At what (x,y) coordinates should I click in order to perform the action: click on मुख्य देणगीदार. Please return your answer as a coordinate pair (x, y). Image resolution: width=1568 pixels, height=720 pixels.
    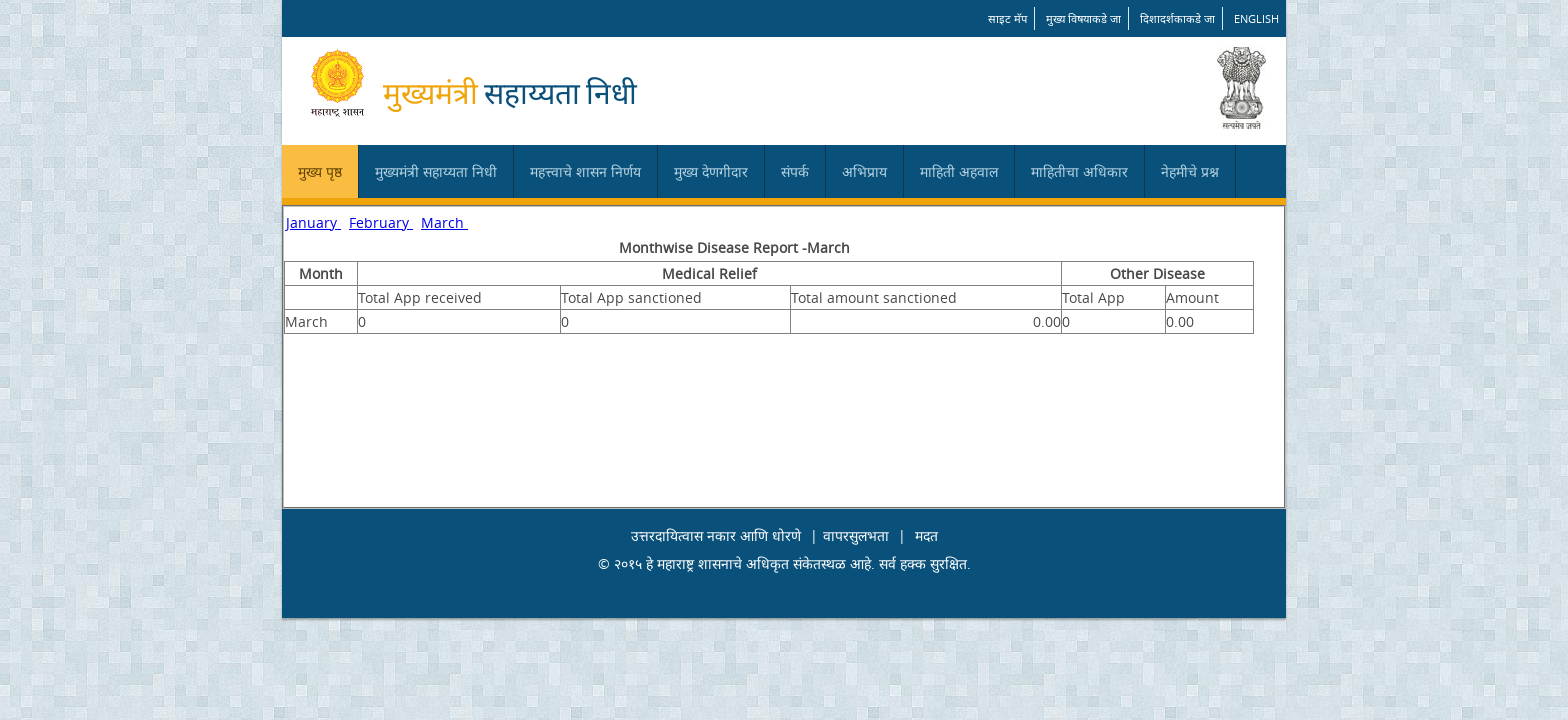
    Looking at the image, I should click on (711, 171).